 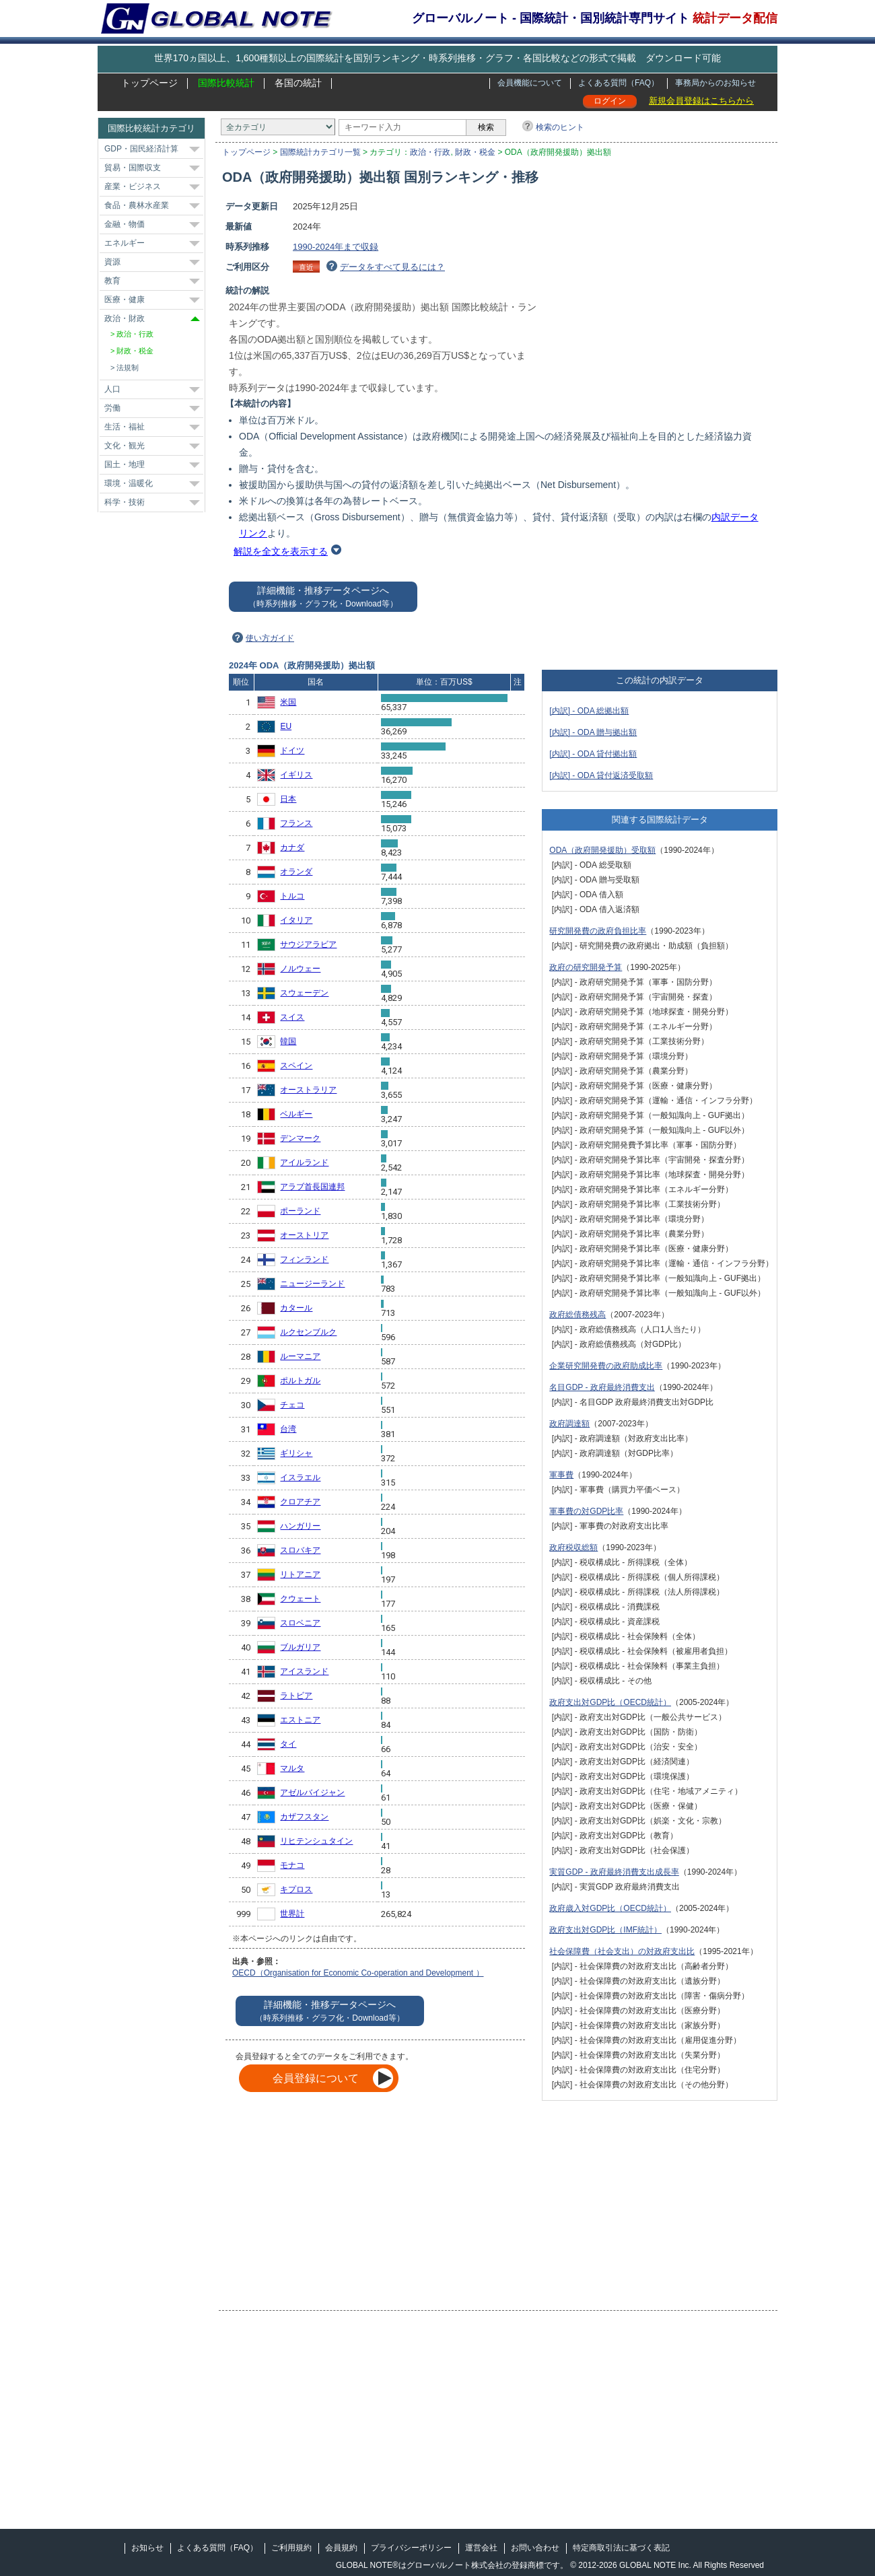 What do you see at coordinates (585, 967) in the screenshot?
I see `政府の研究開発予算` at bounding box center [585, 967].